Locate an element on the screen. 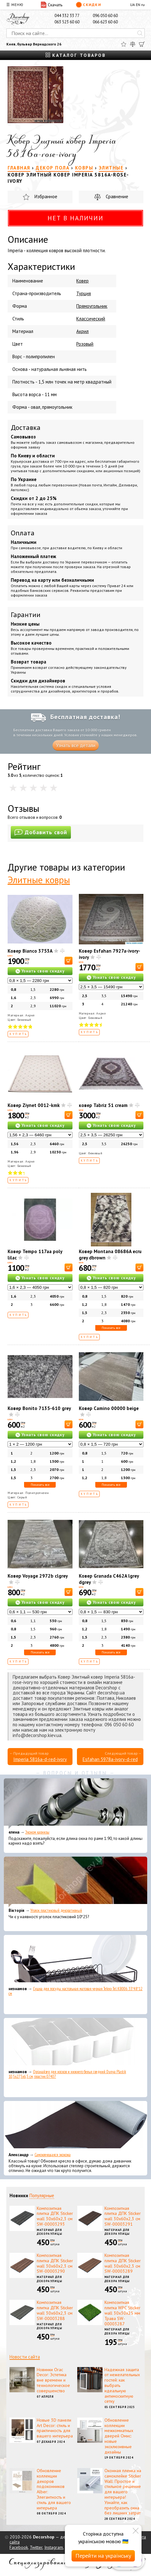  Ковер Ziynet 0012-kmk is located at coordinates (34, 1105).